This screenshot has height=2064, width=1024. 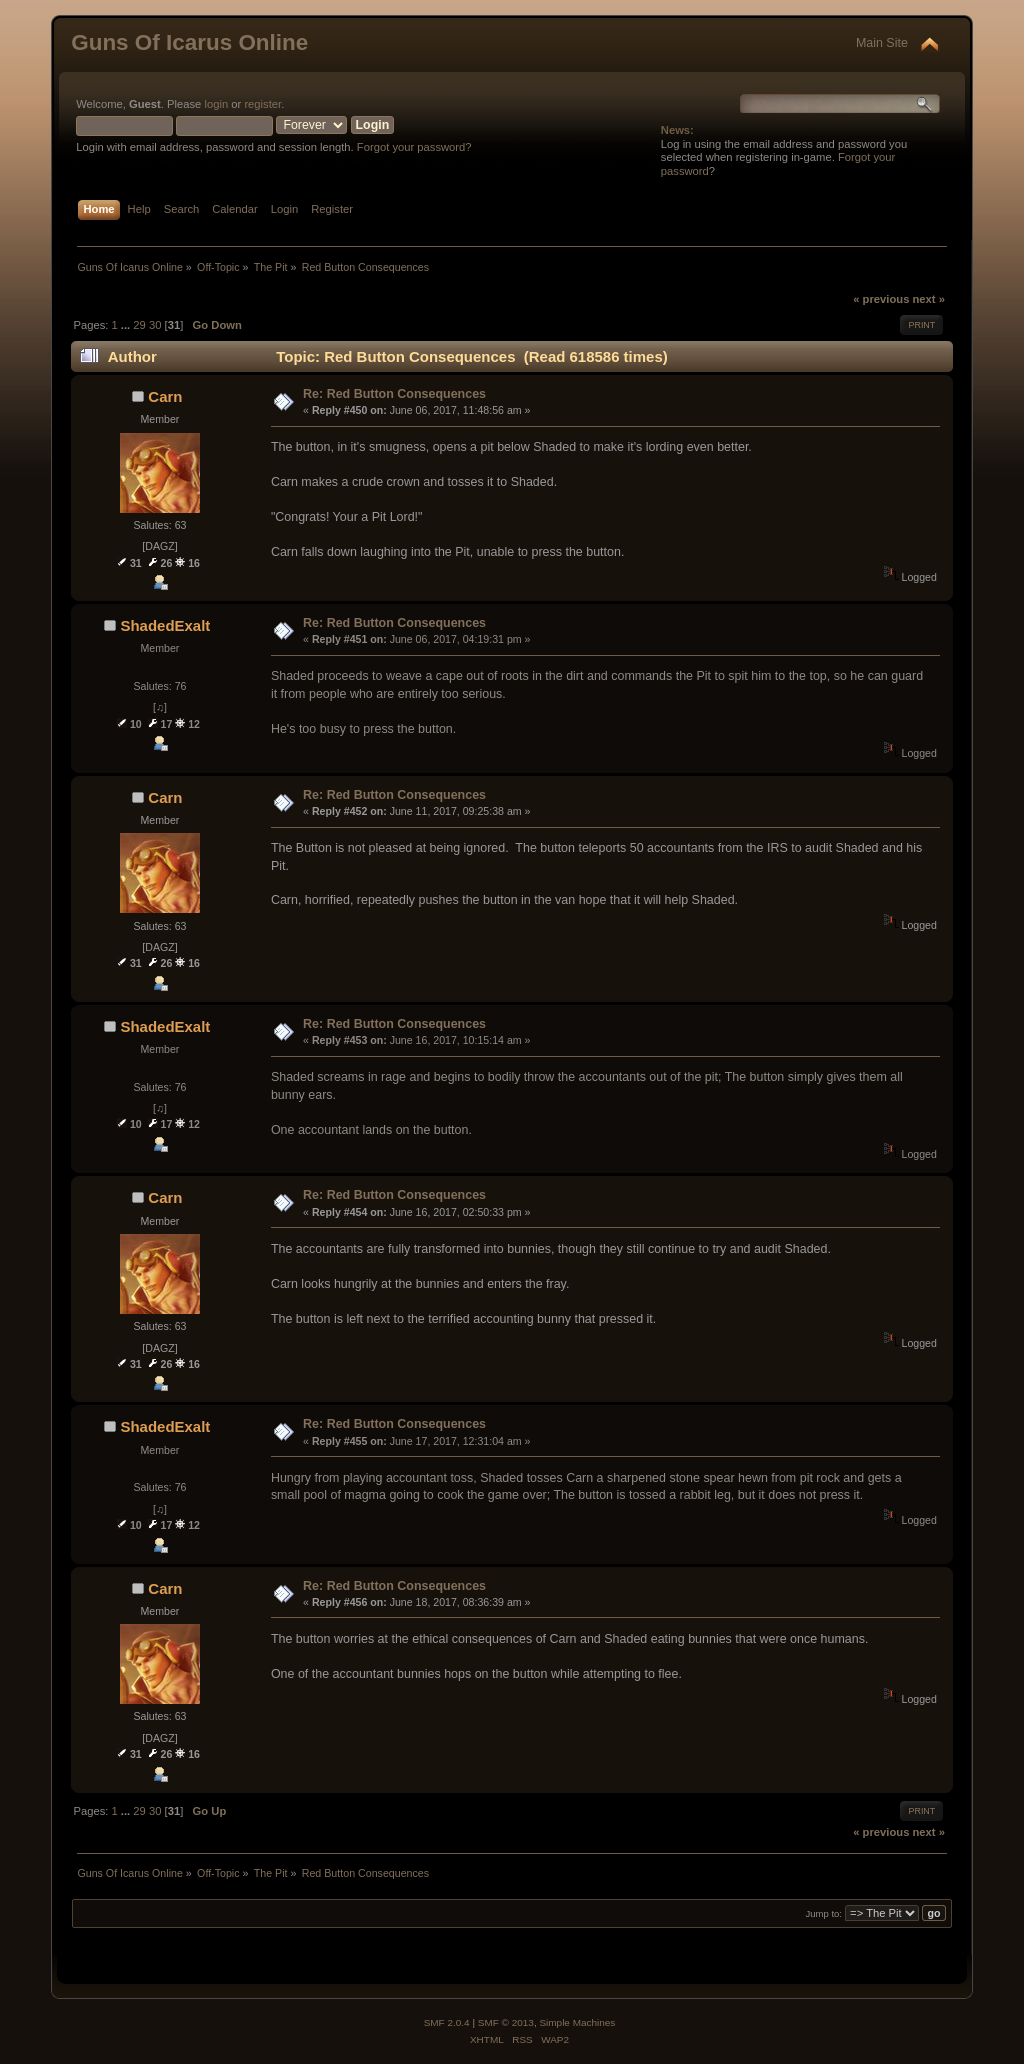 What do you see at coordinates (882, 43) in the screenshot?
I see `Main Site` at bounding box center [882, 43].